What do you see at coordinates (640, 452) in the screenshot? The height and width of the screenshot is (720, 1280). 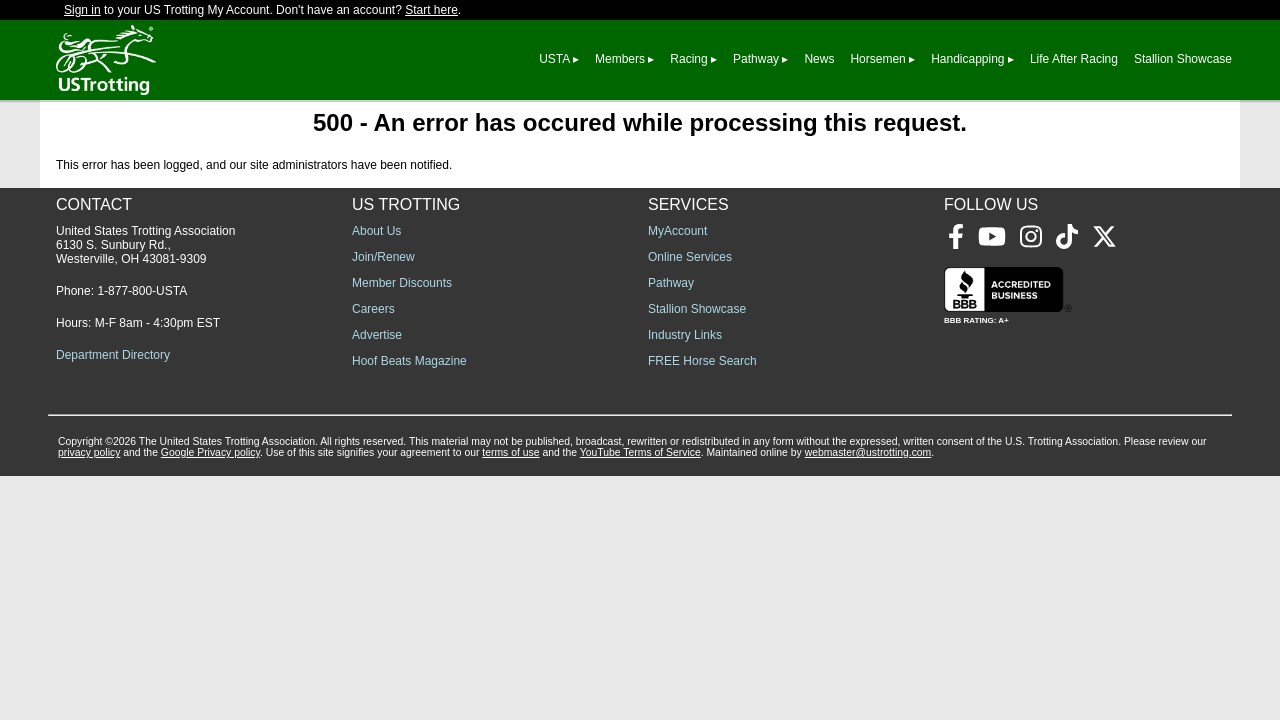 I see `YouTube Terms of Service` at bounding box center [640, 452].